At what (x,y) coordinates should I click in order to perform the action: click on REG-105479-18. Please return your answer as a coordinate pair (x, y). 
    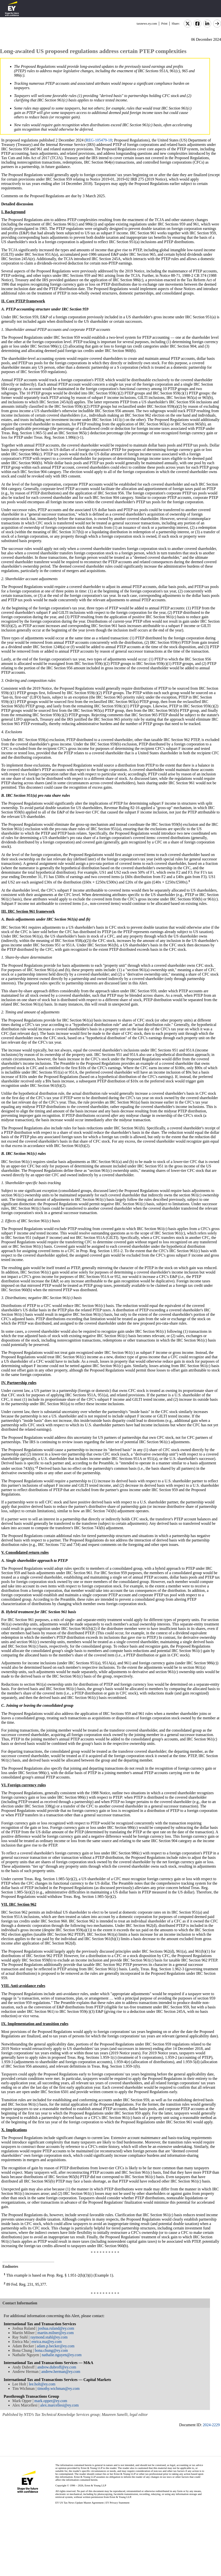
    Looking at the image, I should click on (99, 140).